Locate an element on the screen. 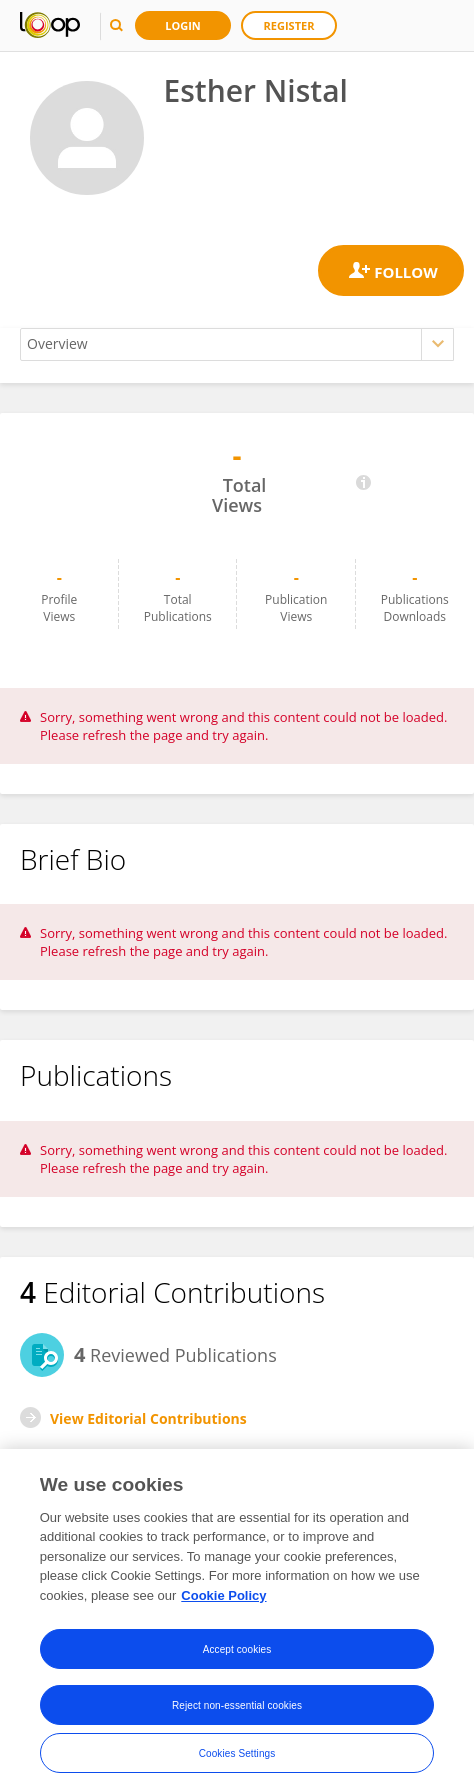 The height and width of the screenshot is (1790, 474). View Editorial Contributions is located at coordinates (148, 1418).